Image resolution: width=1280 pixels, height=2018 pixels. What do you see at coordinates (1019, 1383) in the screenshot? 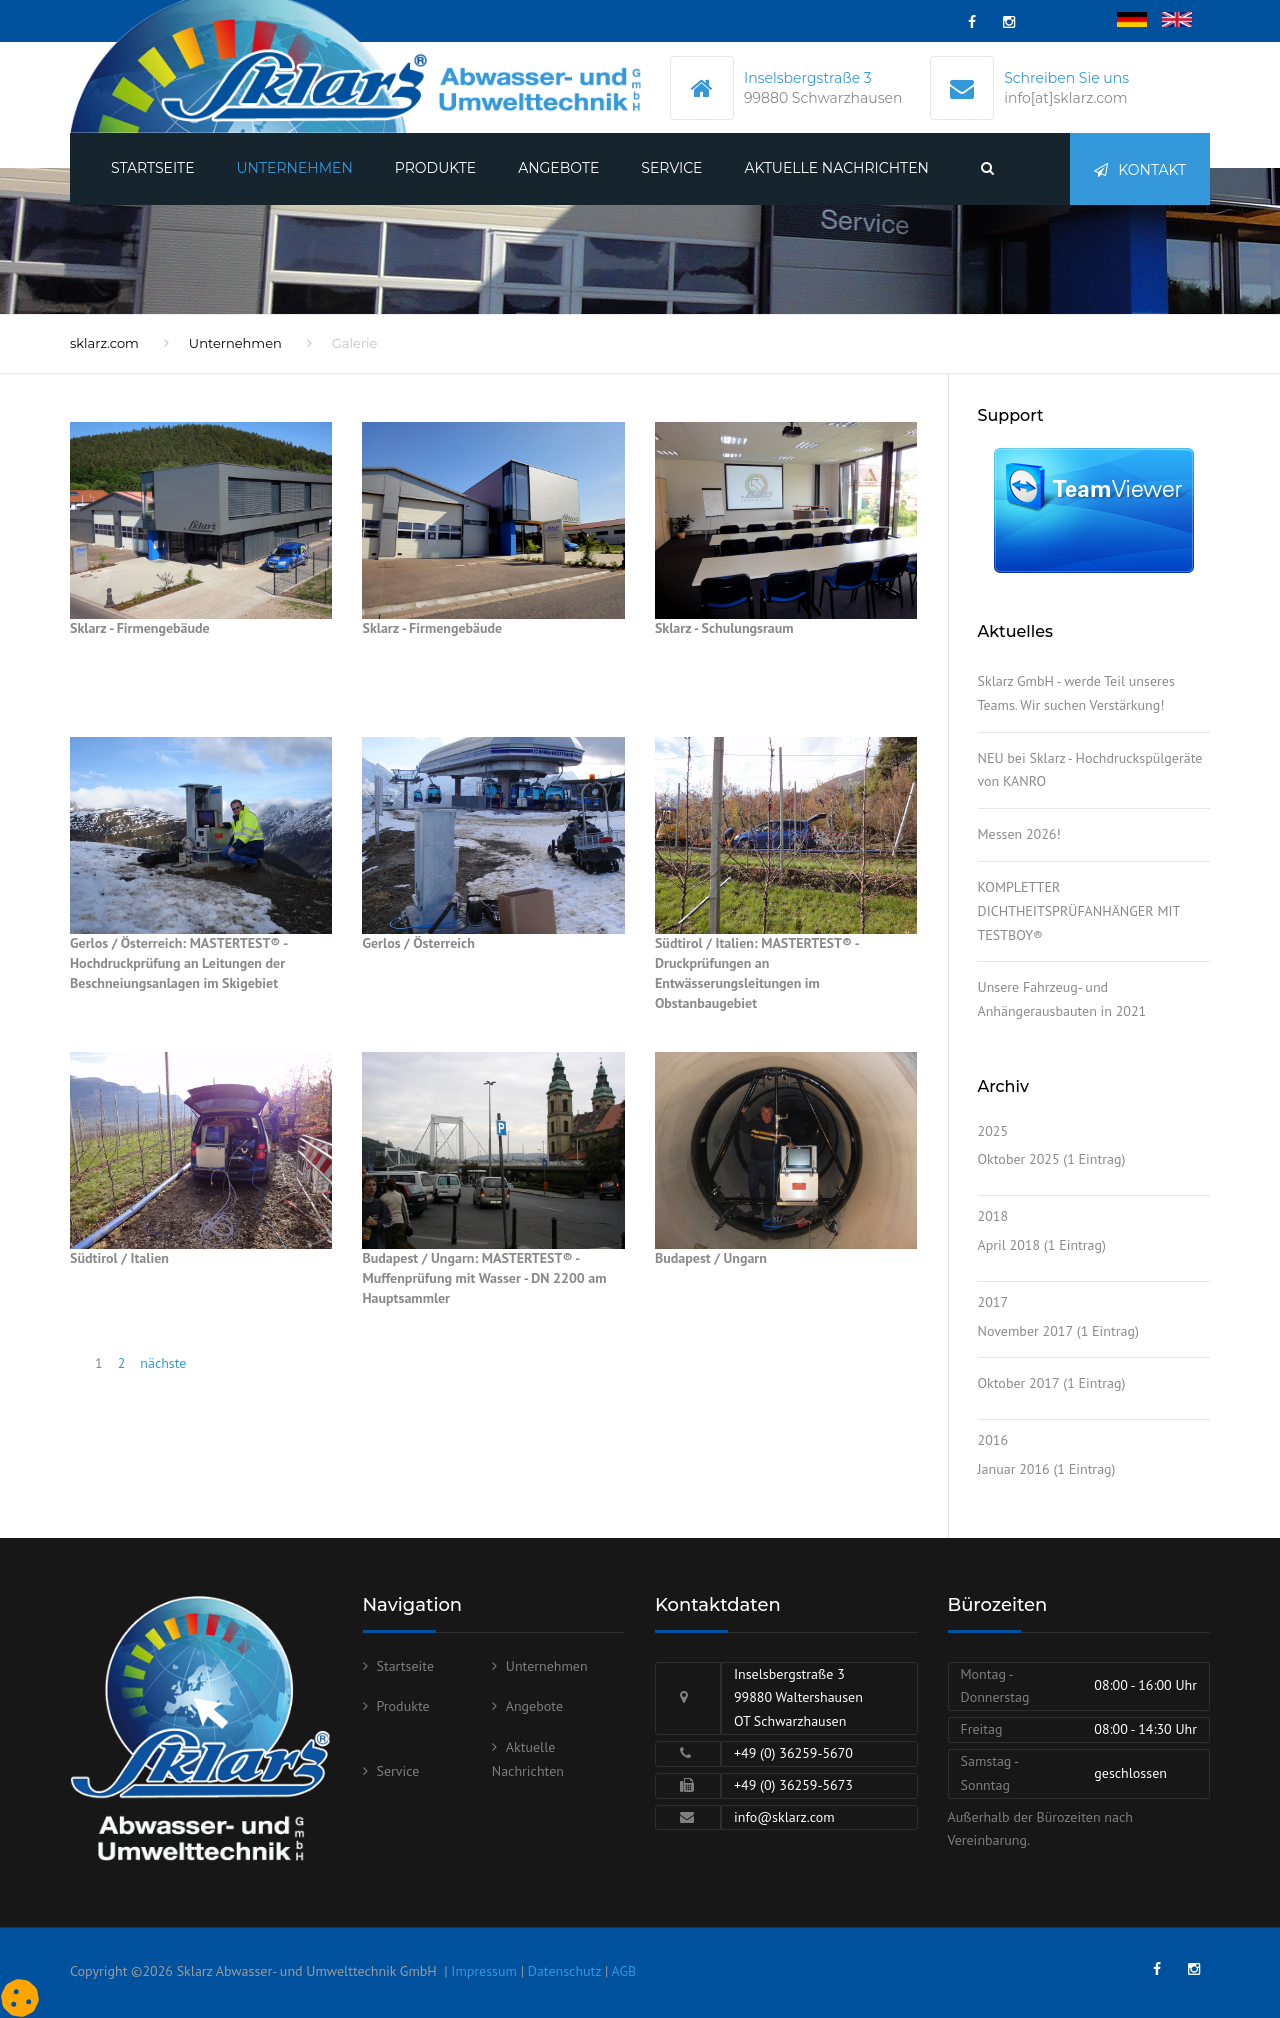
I see `Oktober 2017` at bounding box center [1019, 1383].